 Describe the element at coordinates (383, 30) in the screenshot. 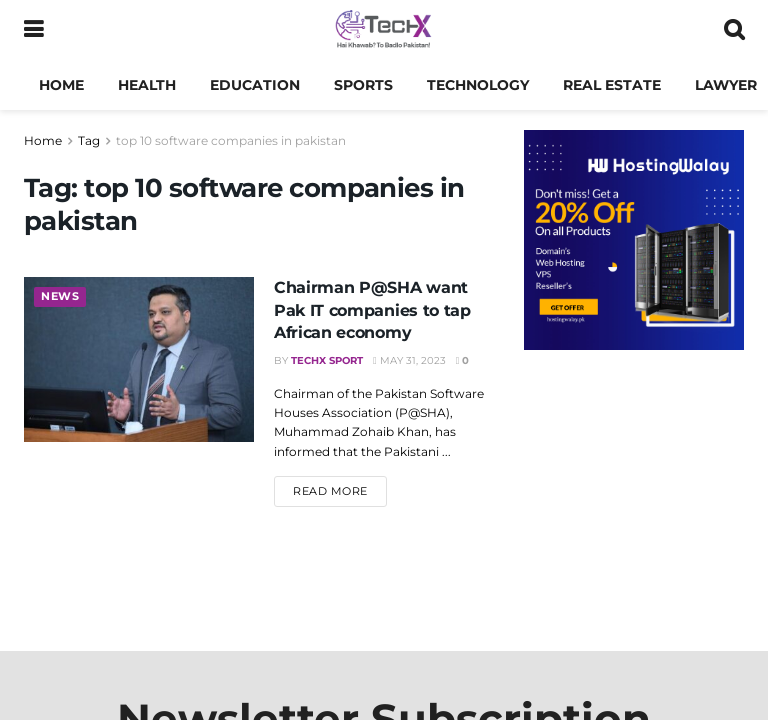

I see `[Visit Homepage]` at that location.